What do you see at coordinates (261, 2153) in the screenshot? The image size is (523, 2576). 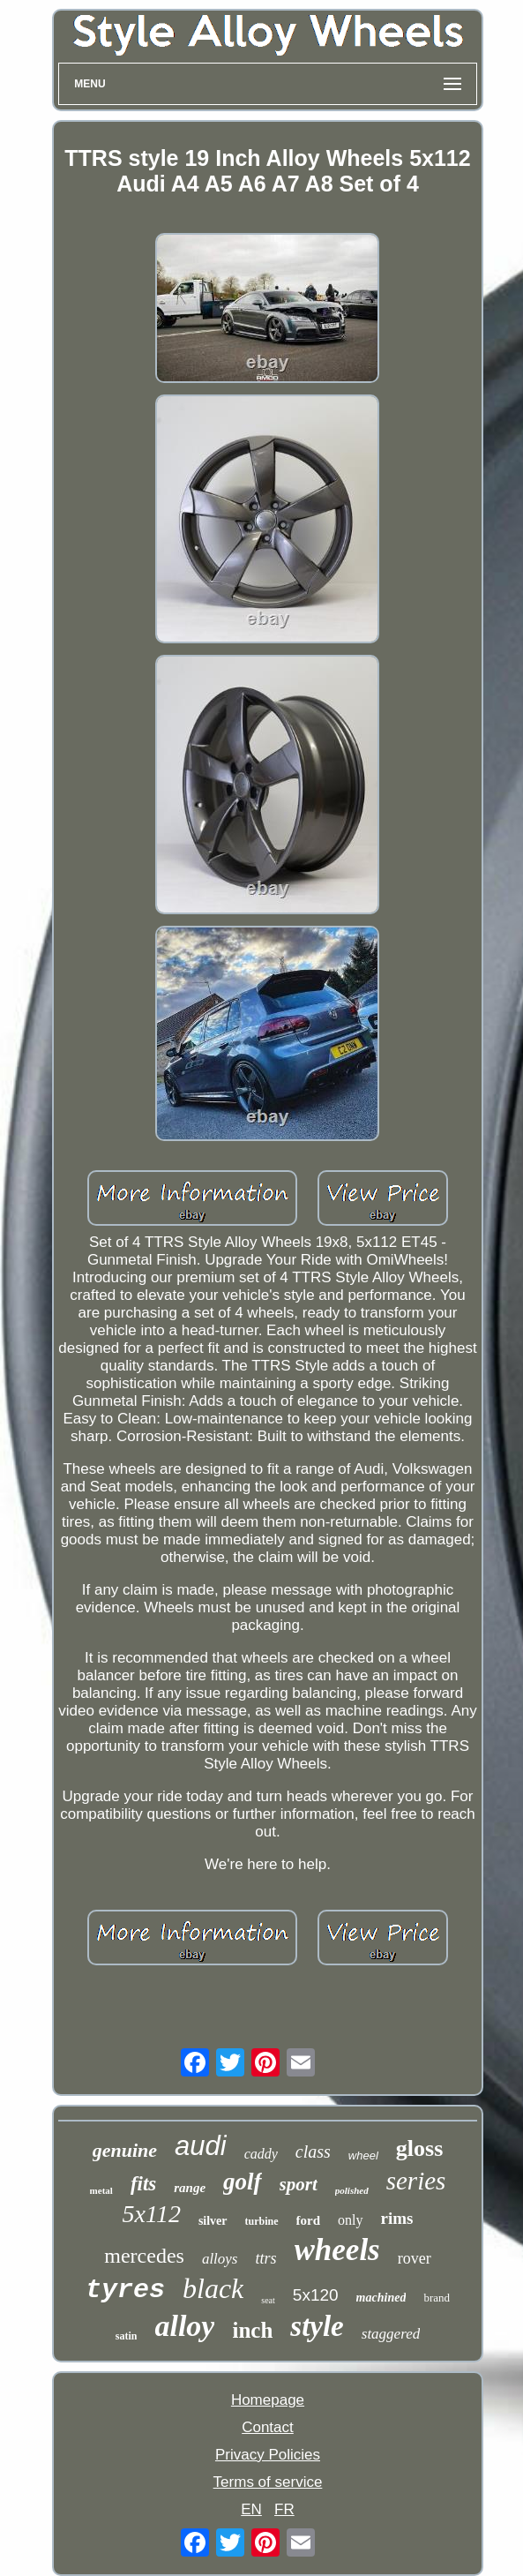 I see `caddy` at bounding box center [261, 2153].